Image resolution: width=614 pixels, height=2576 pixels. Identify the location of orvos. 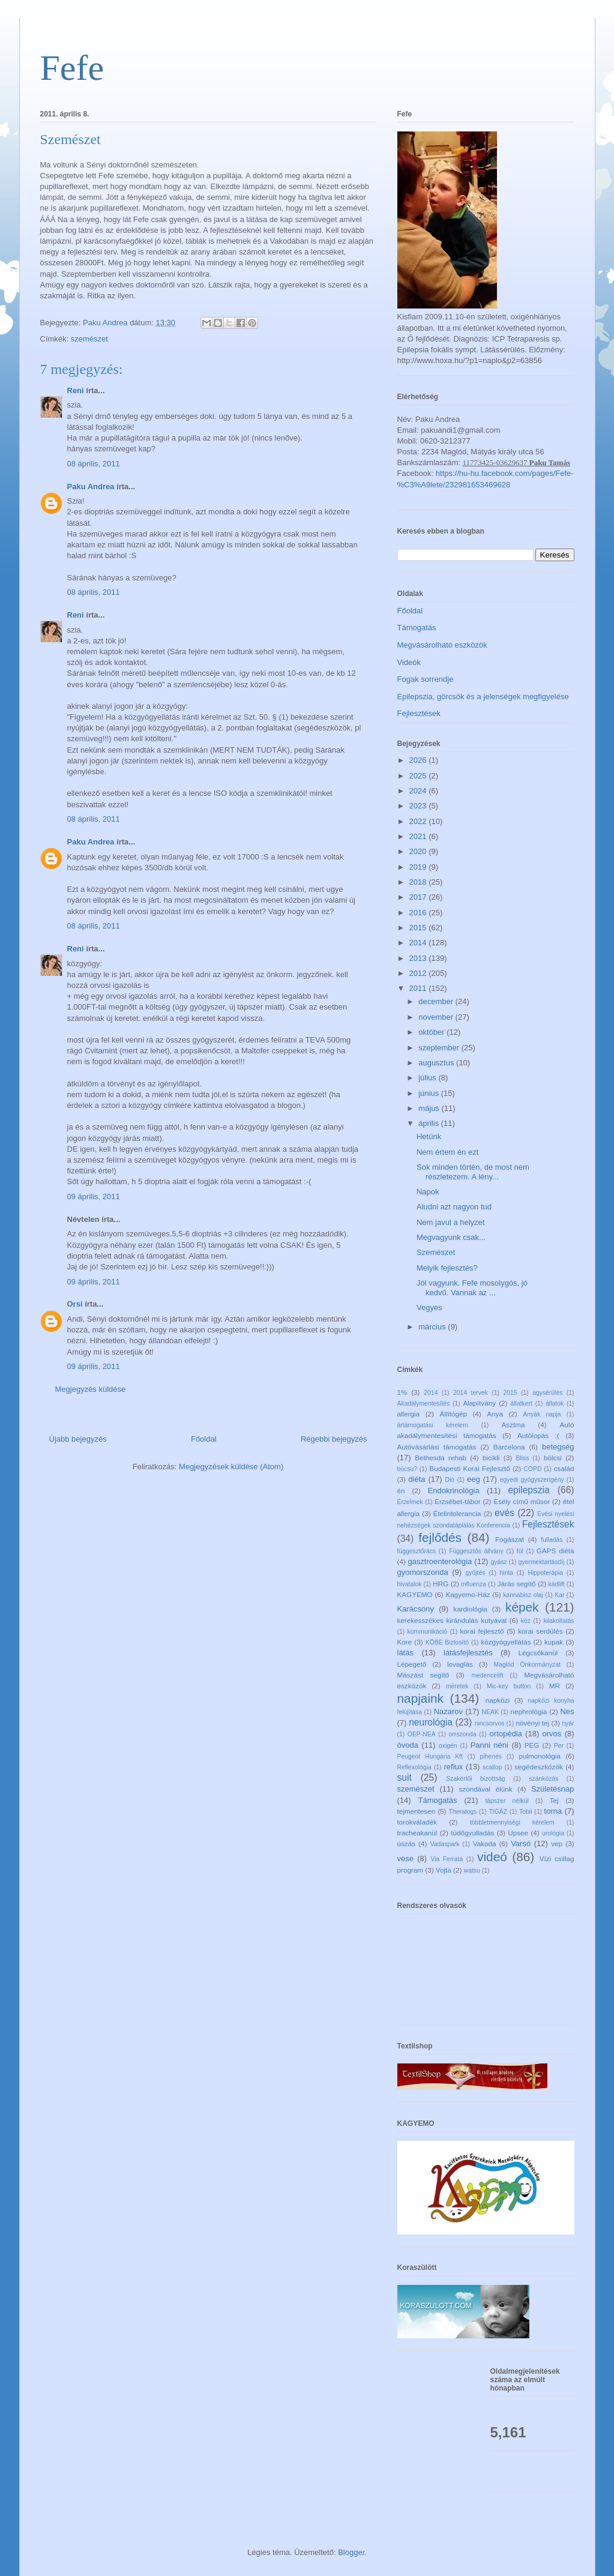
(552, 1733).